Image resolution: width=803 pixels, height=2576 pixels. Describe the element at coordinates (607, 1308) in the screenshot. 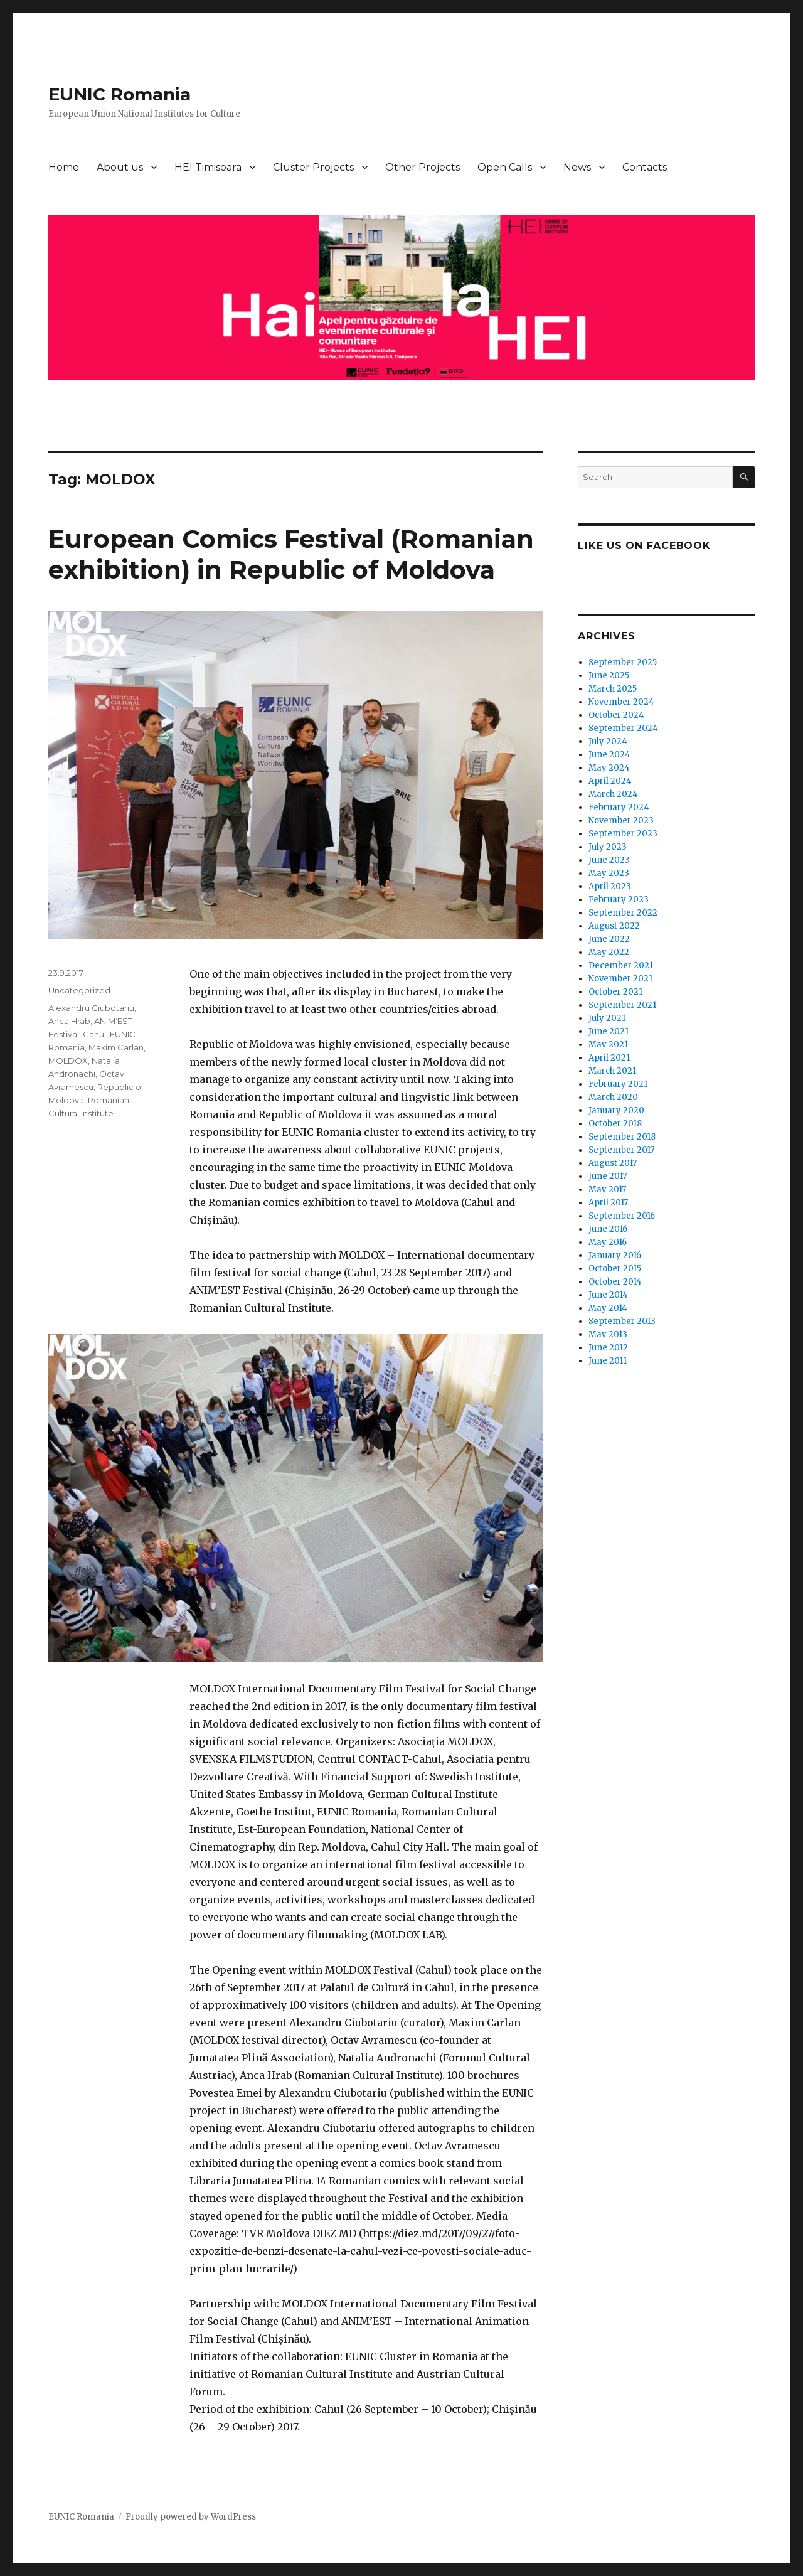

I see `May 2014` at that location.